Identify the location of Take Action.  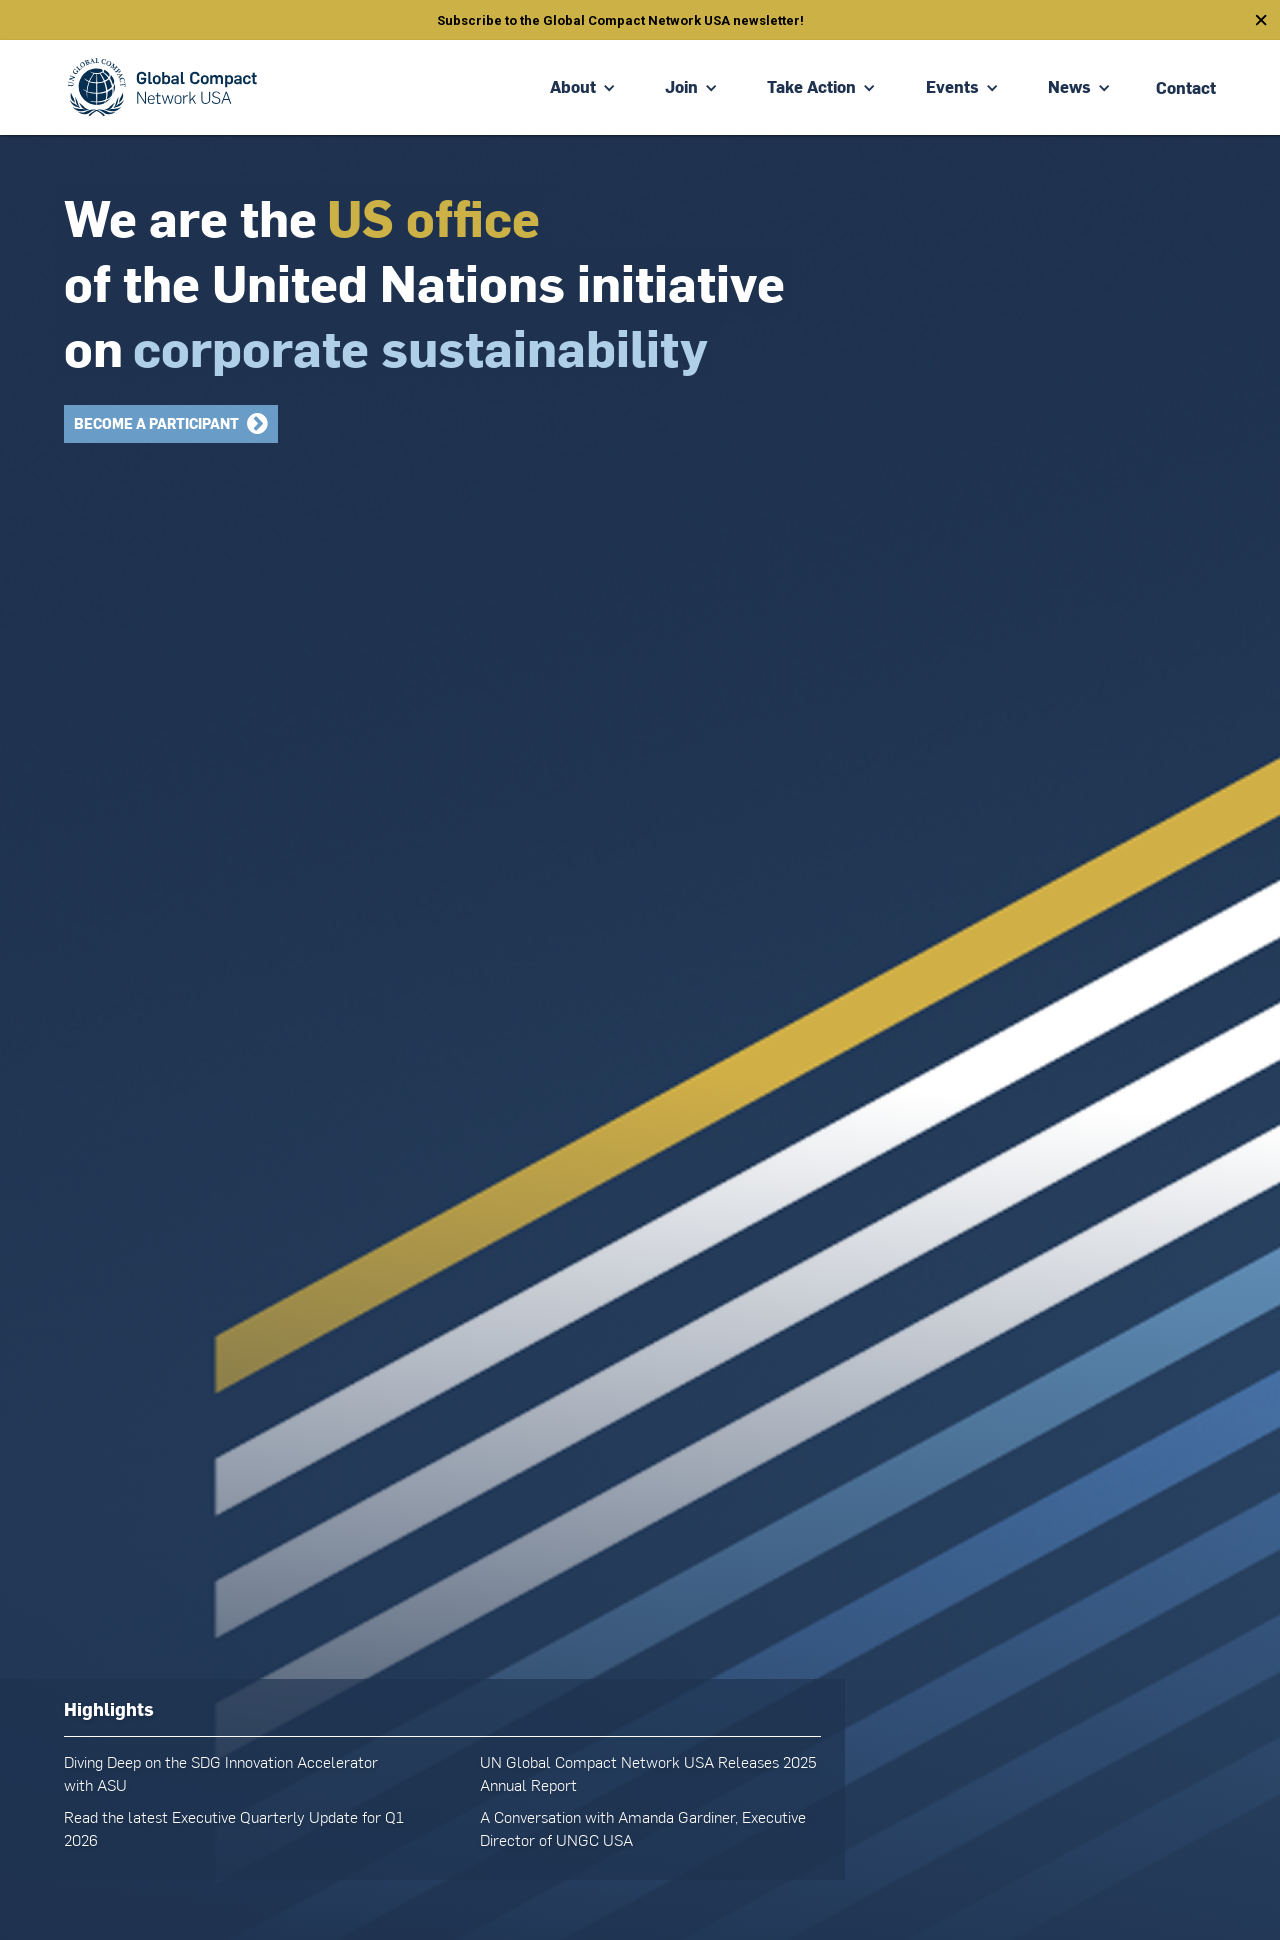
(811, 86).